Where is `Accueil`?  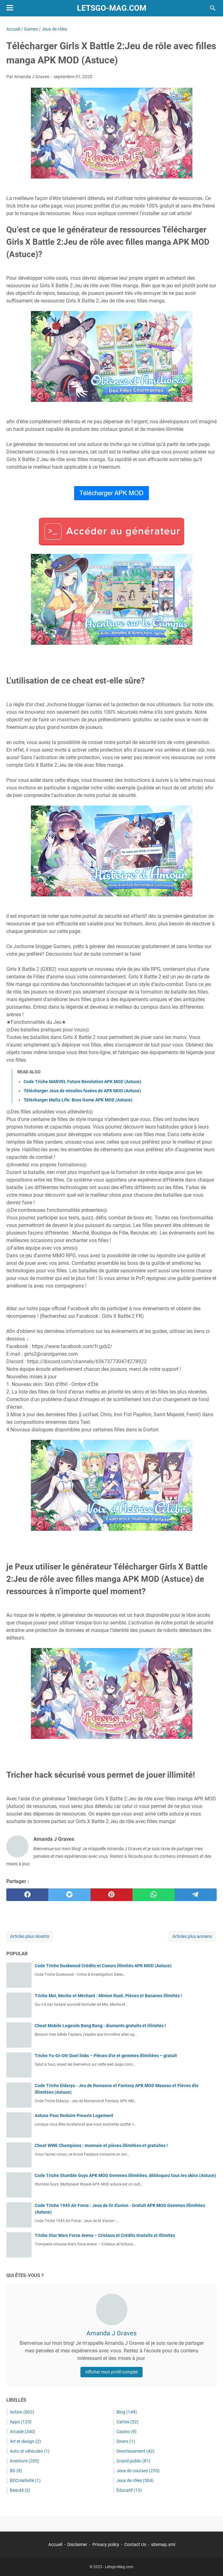
Accueil is located at coordinates (55, 2544).